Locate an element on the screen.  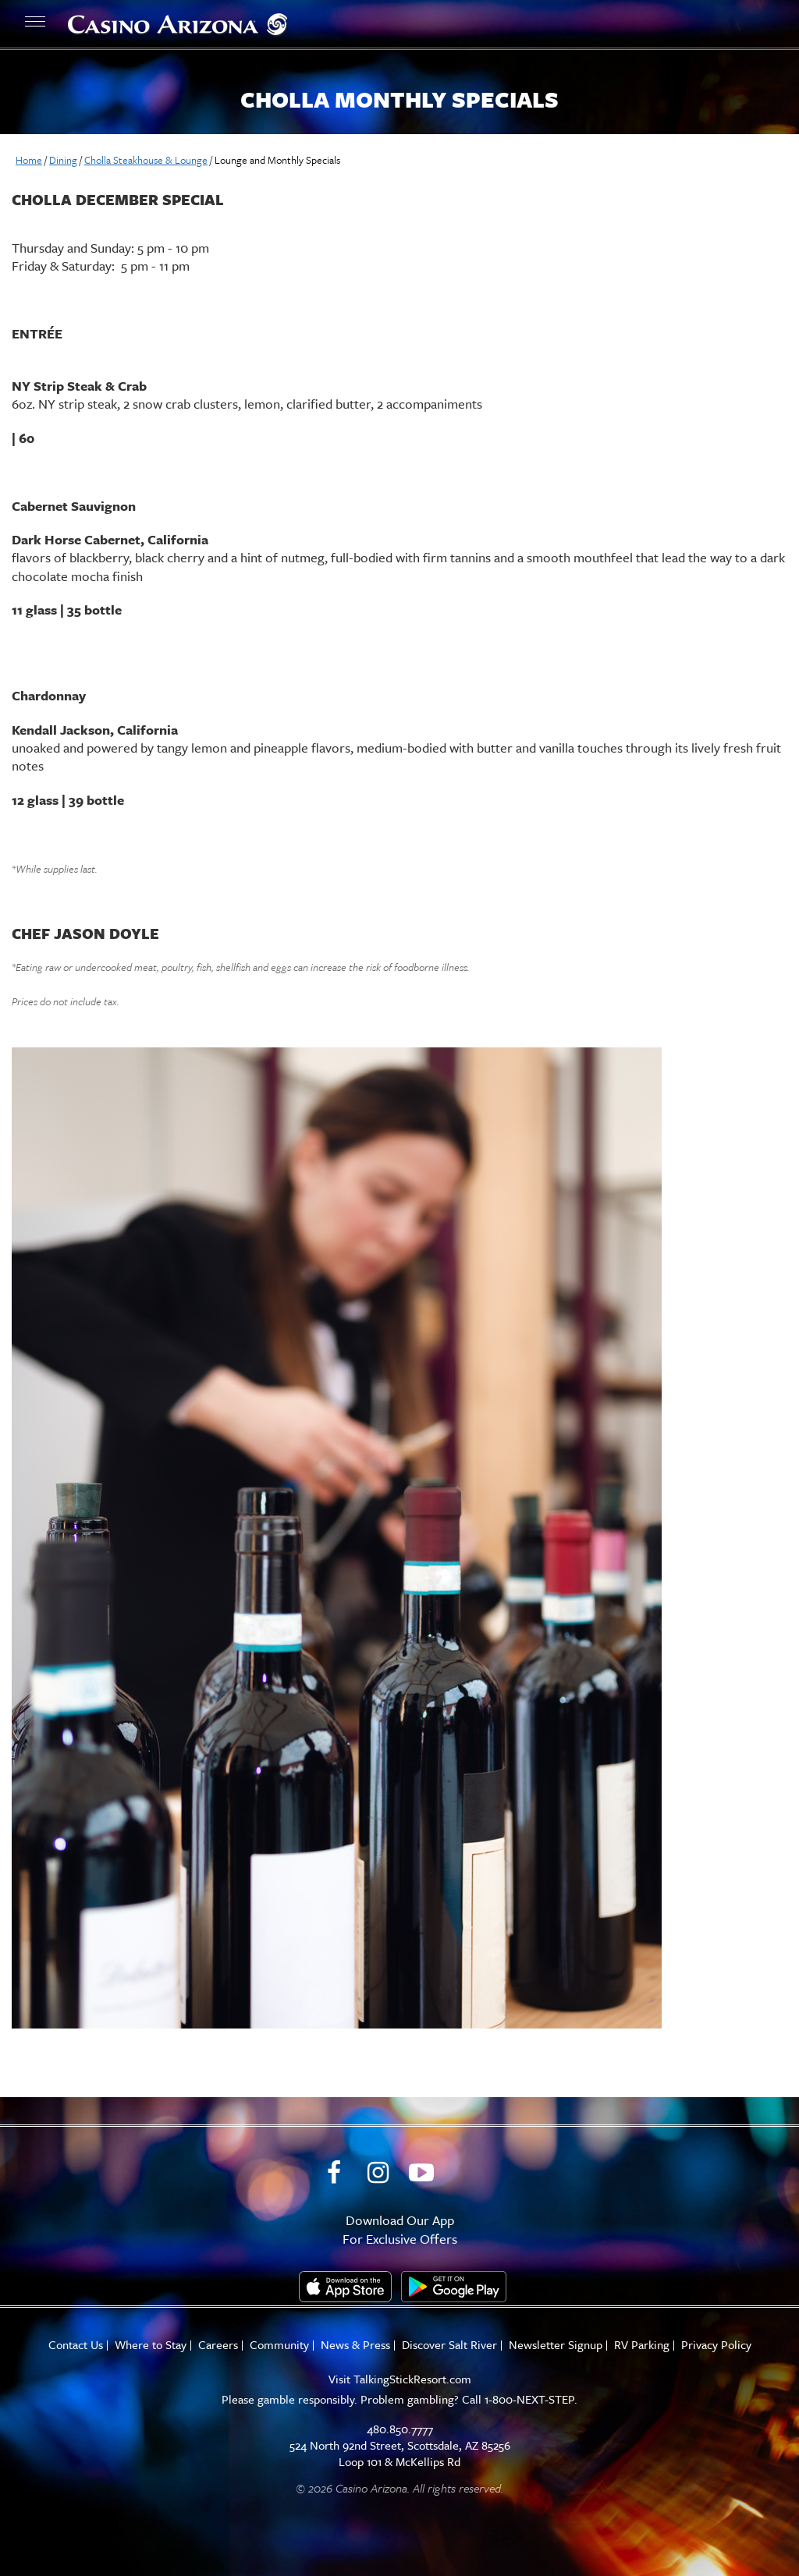
Careers is located at coordinates (218, 2345).